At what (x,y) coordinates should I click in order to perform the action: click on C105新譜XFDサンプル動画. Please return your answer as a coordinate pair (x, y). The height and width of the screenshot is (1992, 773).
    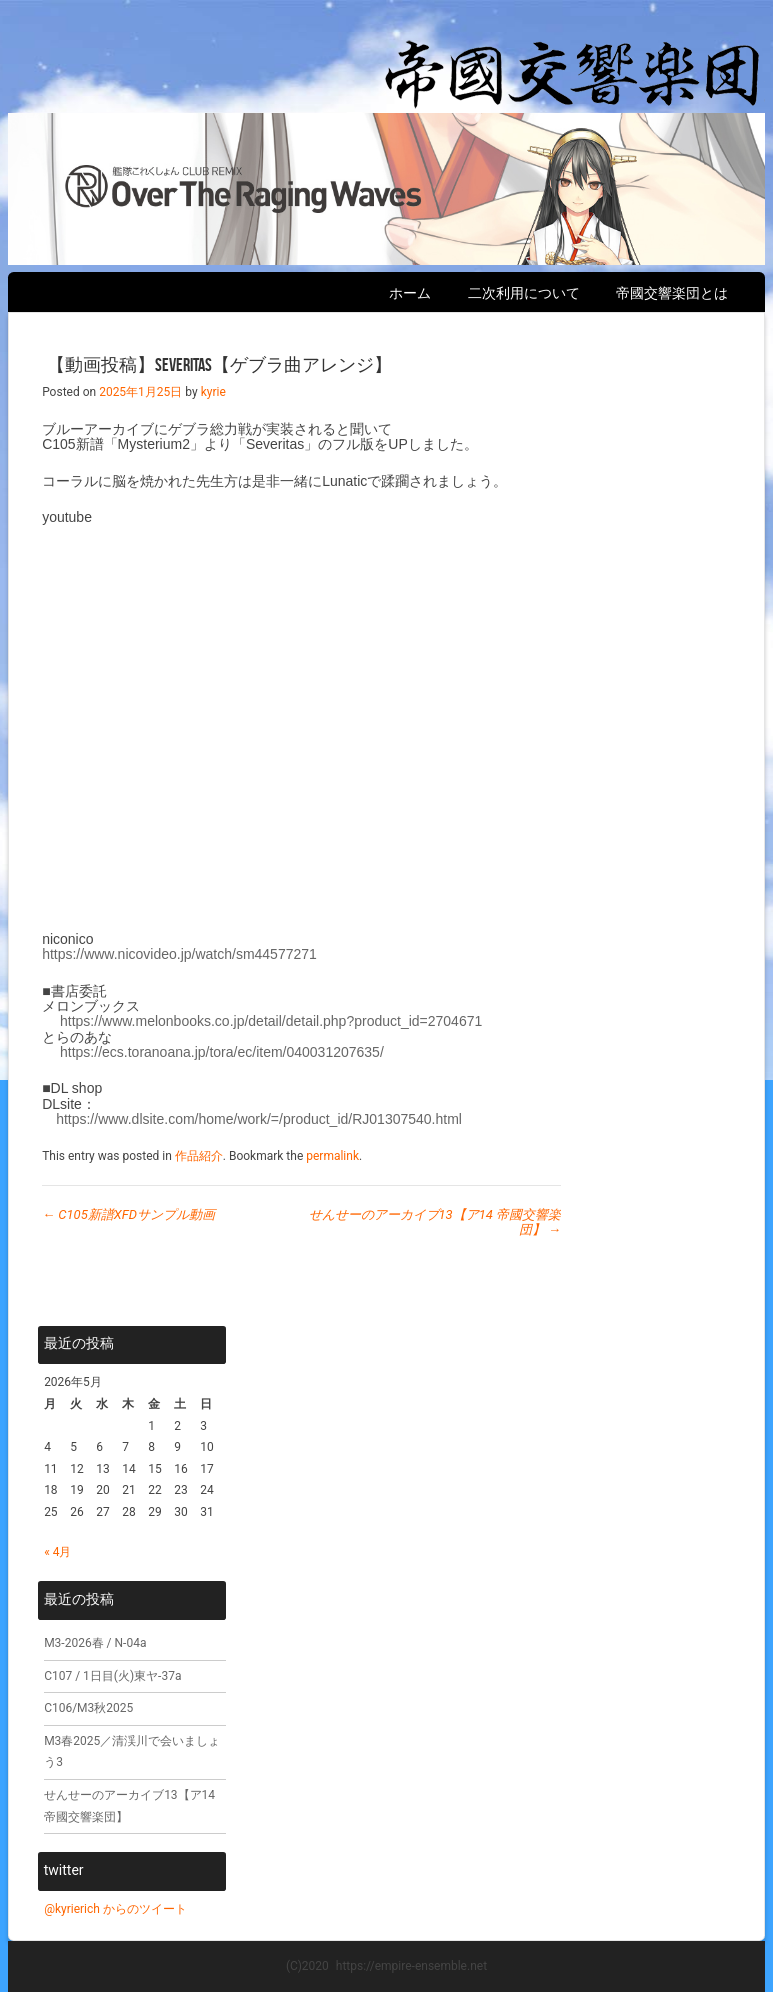
    Looking at the image, I should click on (128, 1214).